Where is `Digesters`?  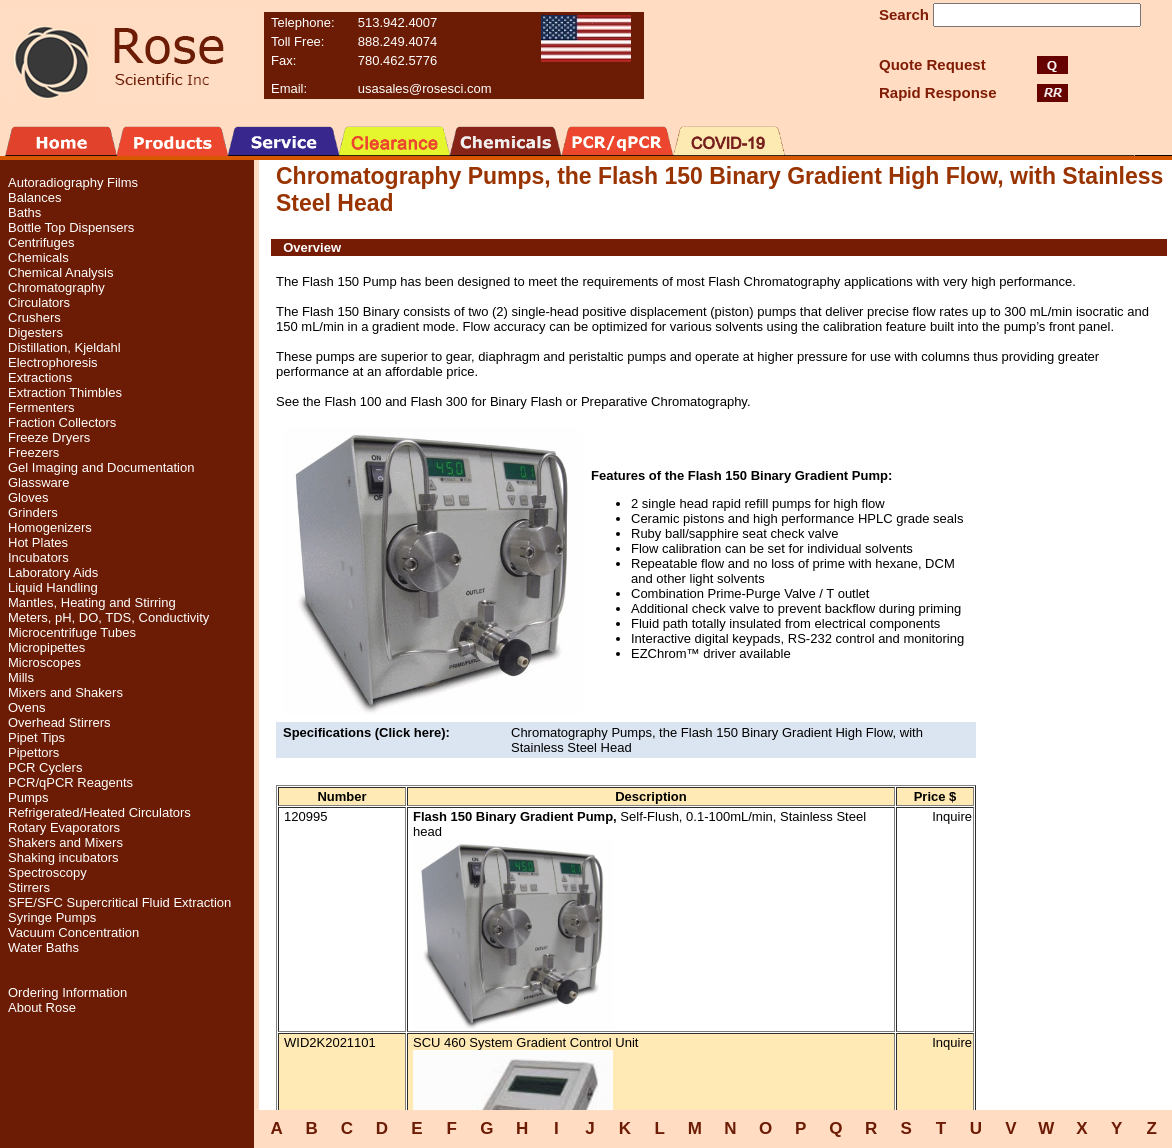
Digesters is located at coordinates (35, 332).